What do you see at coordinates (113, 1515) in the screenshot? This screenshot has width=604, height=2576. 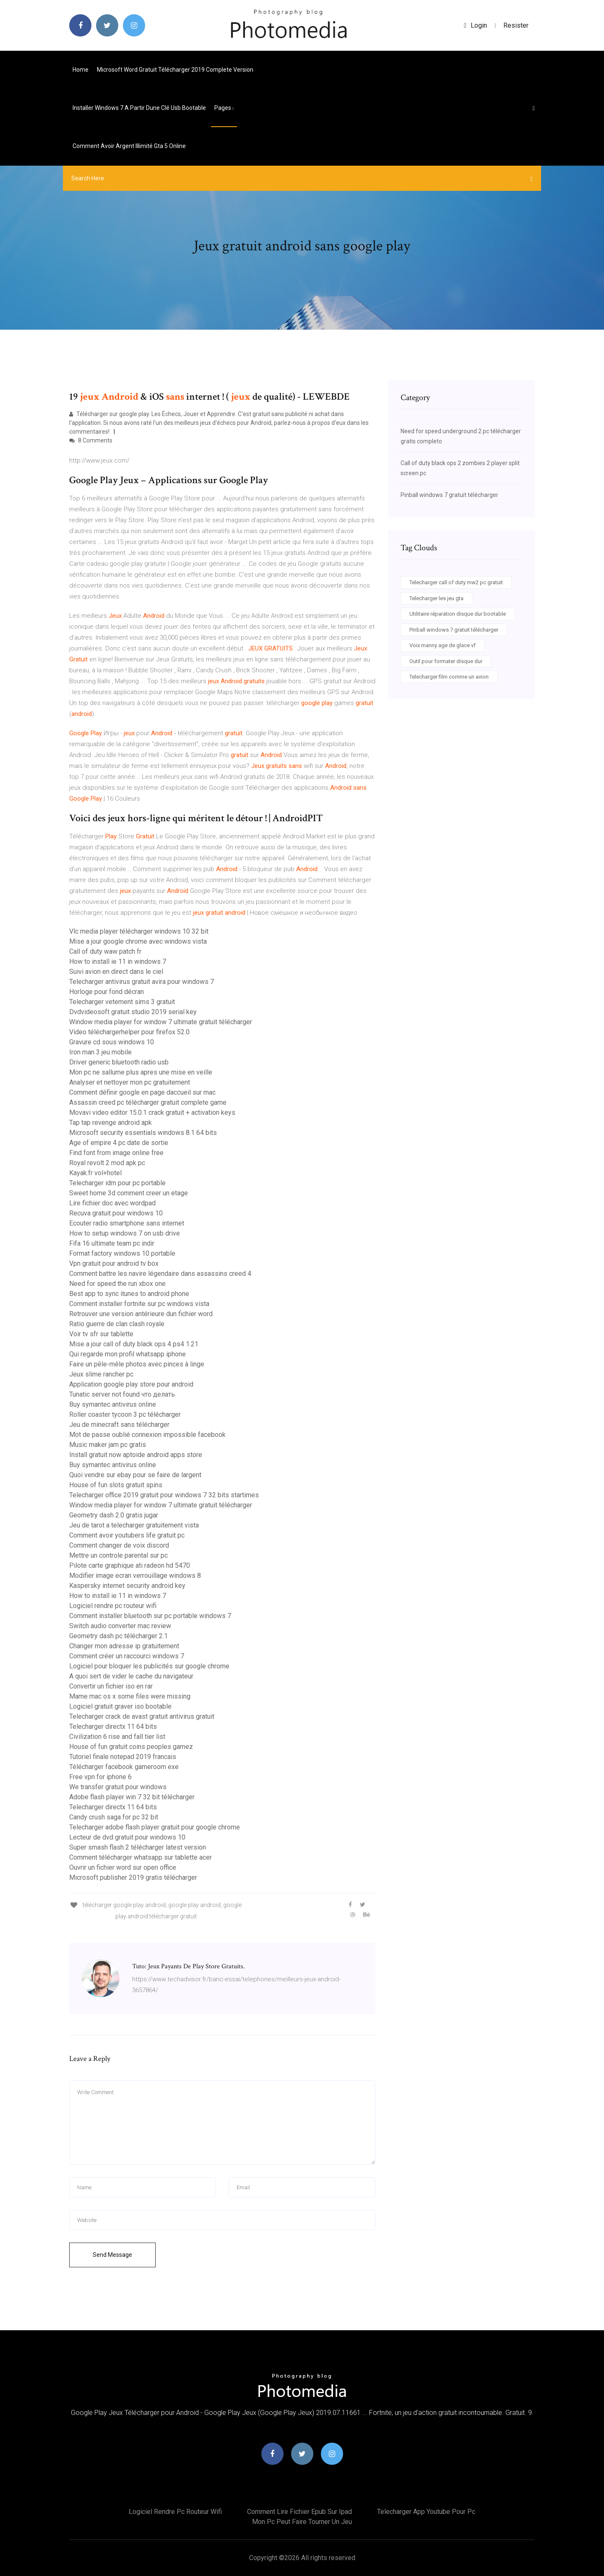 I see `Geometry dash 2.0 gratis jugar` at bounding box center [113, 1515].